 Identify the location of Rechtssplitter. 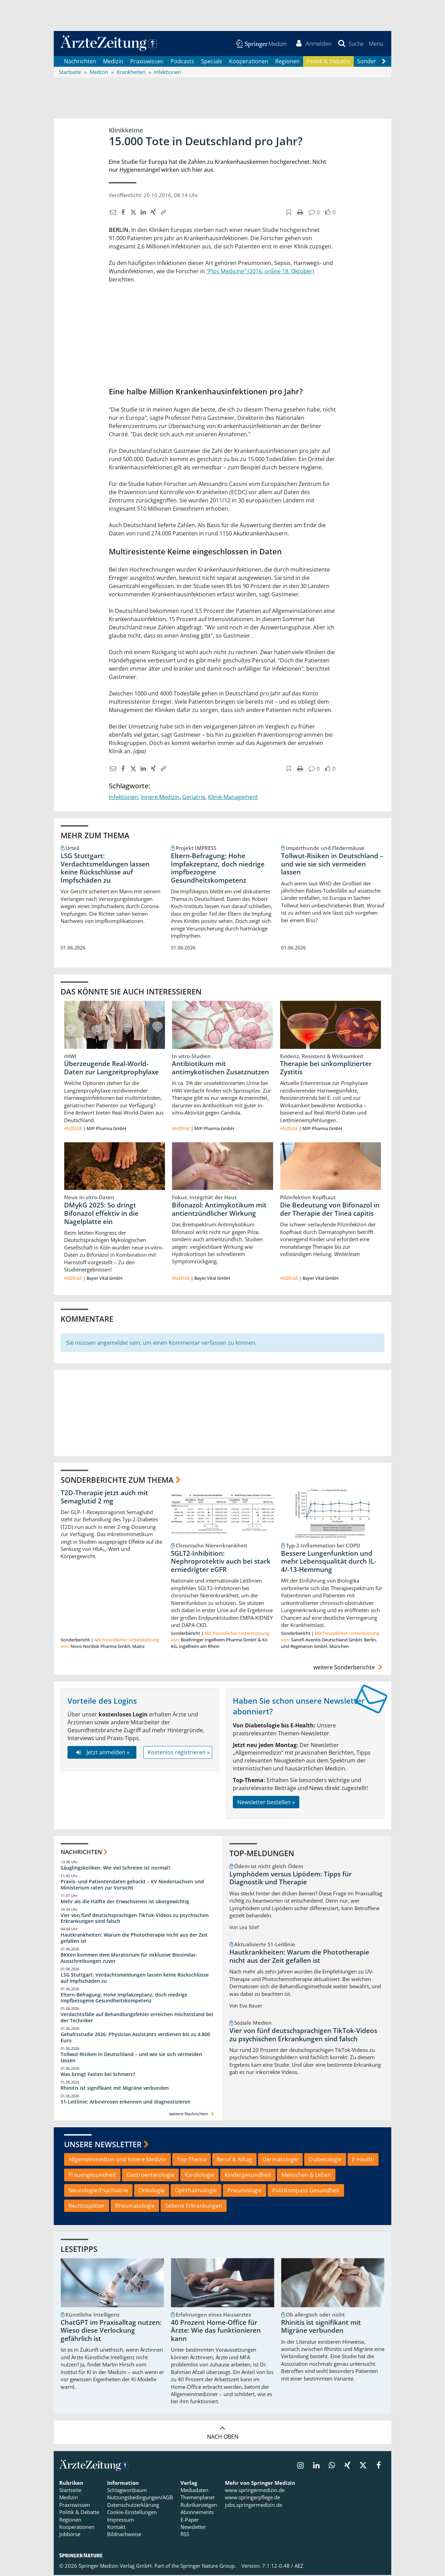
(87, 2206).